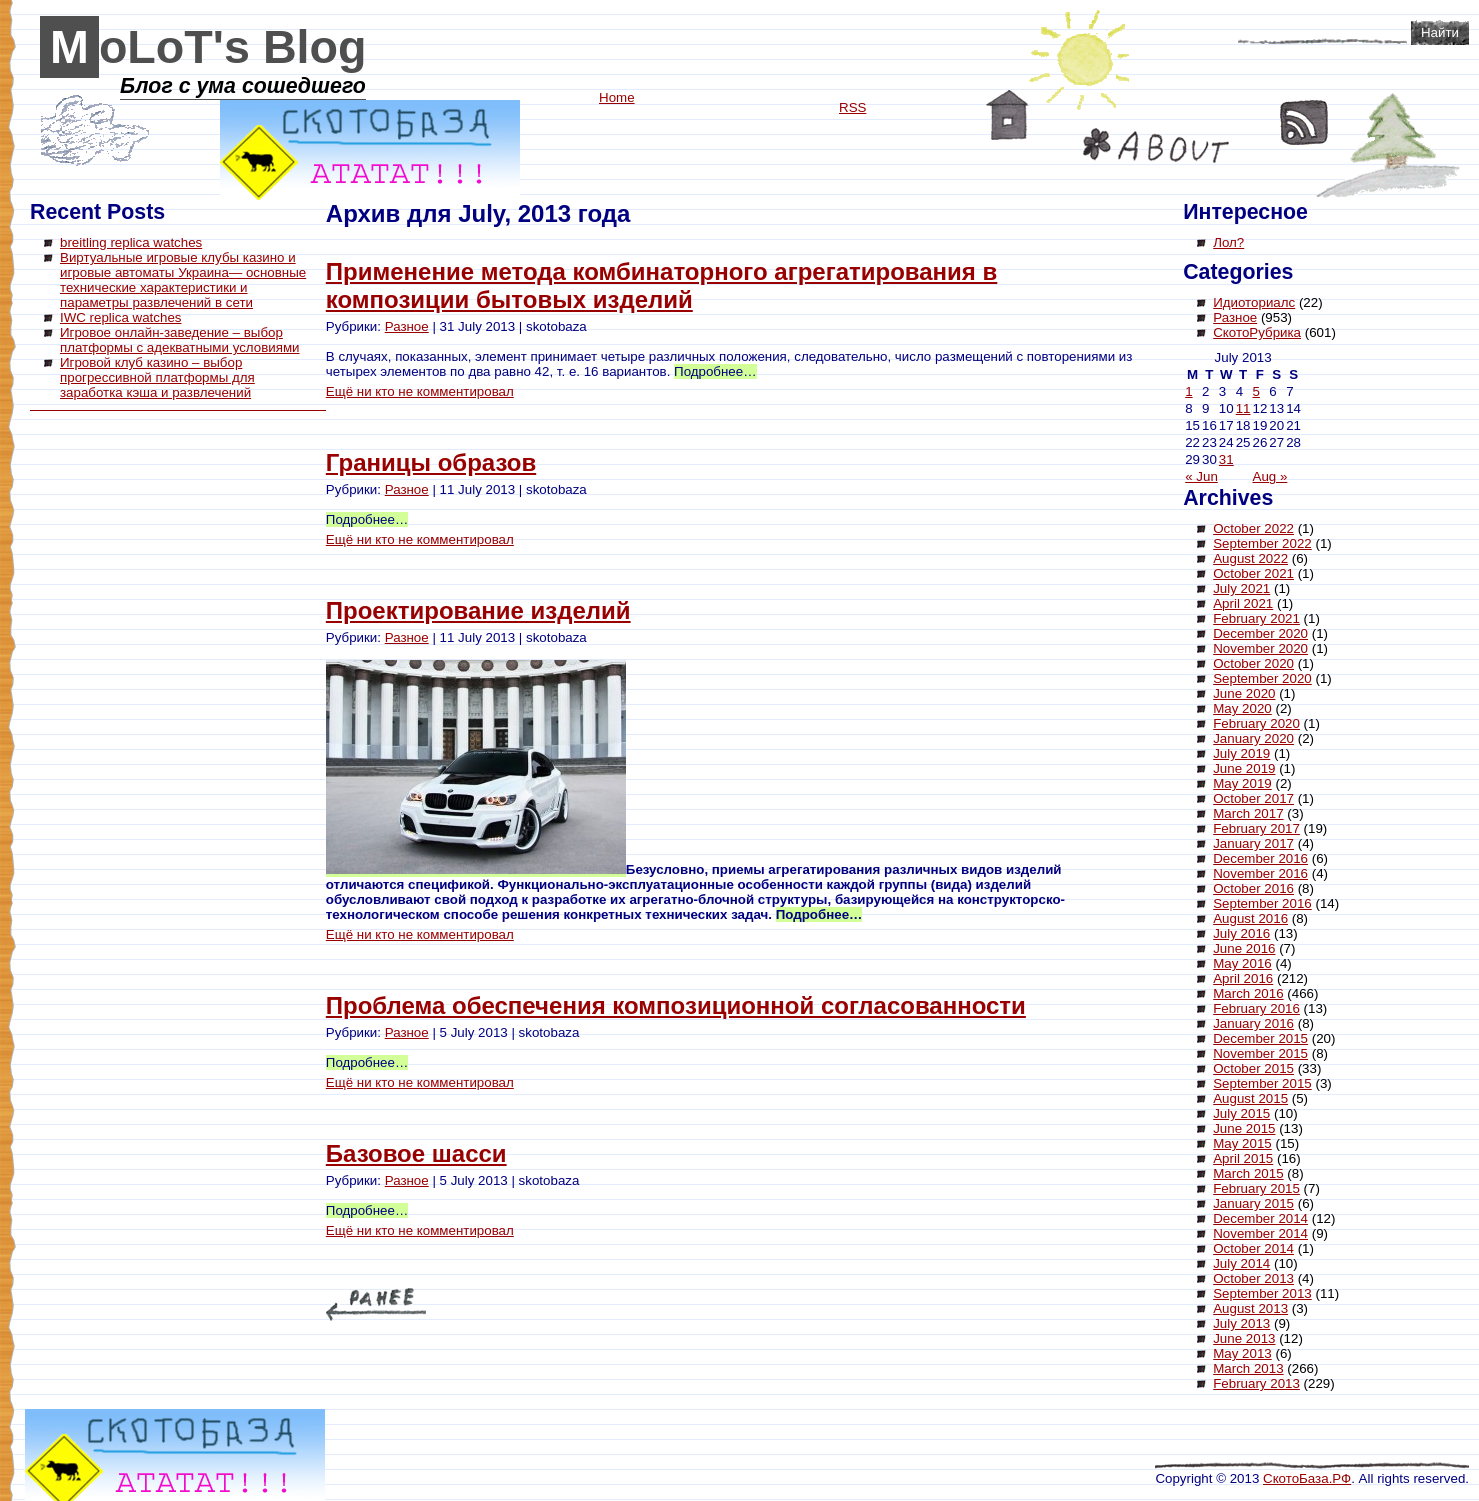  What do you see at coordinates (1242, 1353) in the screenshot?
I see `May 2013` at bounding box center [1242, 1353].